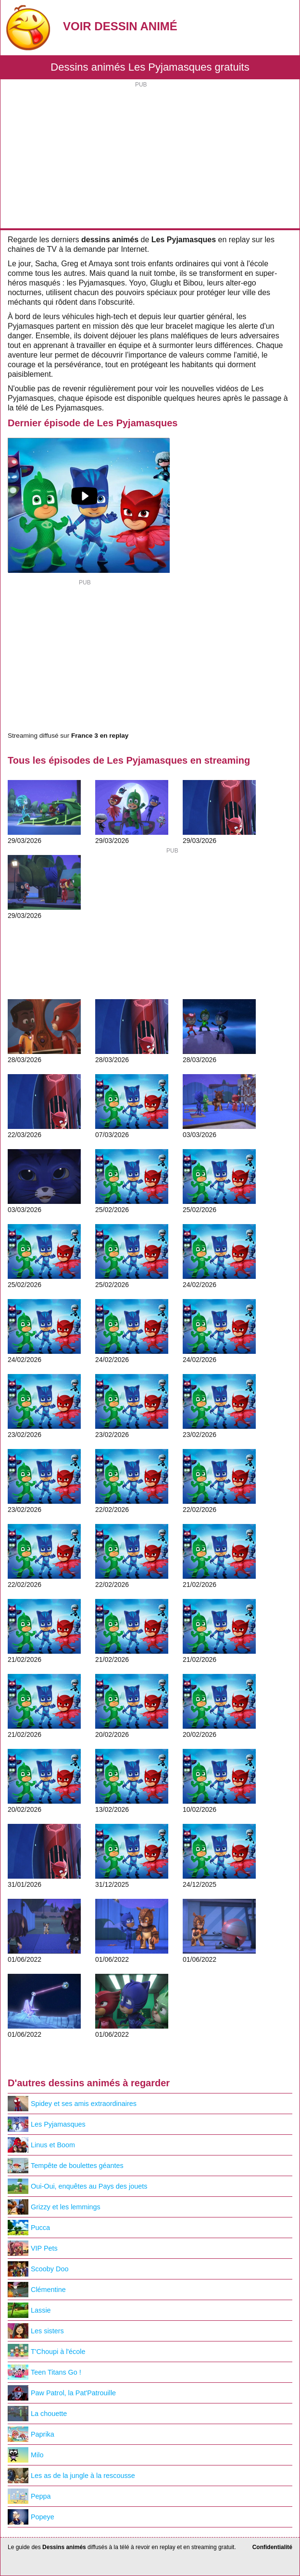 The image size is (300, 2576). I want to click on Peppa, so click(29, 2496).